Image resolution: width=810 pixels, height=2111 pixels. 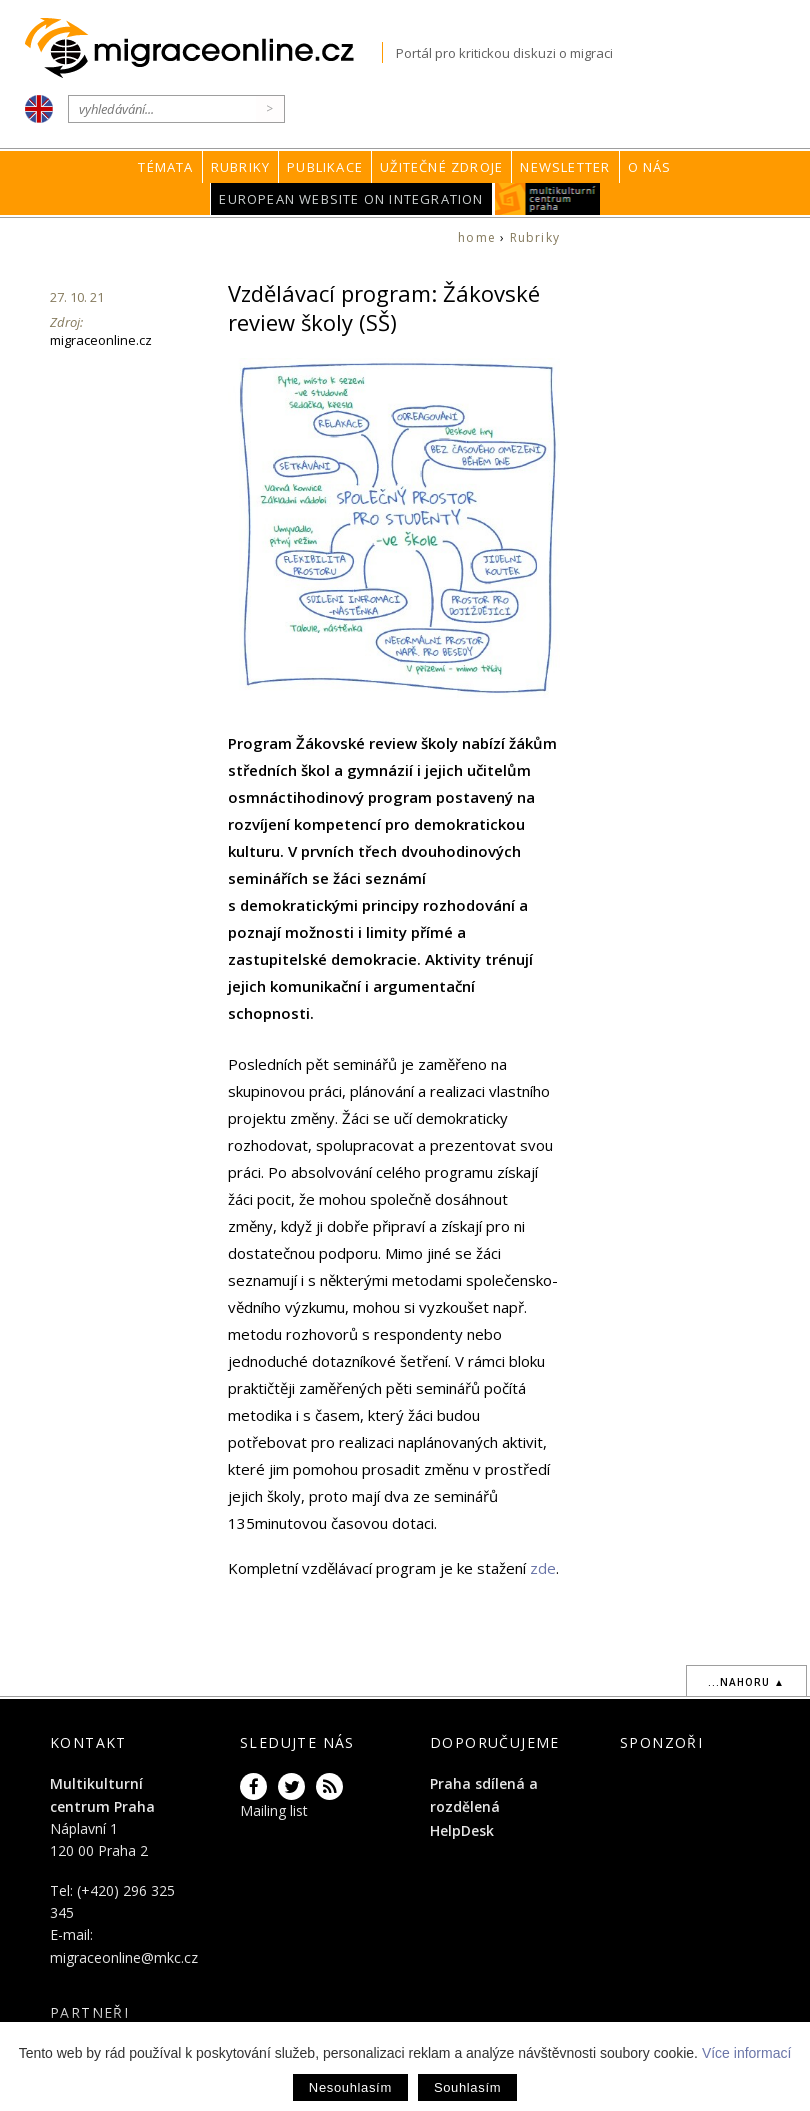 I want to click on O nás, so click(x=650, y=167).